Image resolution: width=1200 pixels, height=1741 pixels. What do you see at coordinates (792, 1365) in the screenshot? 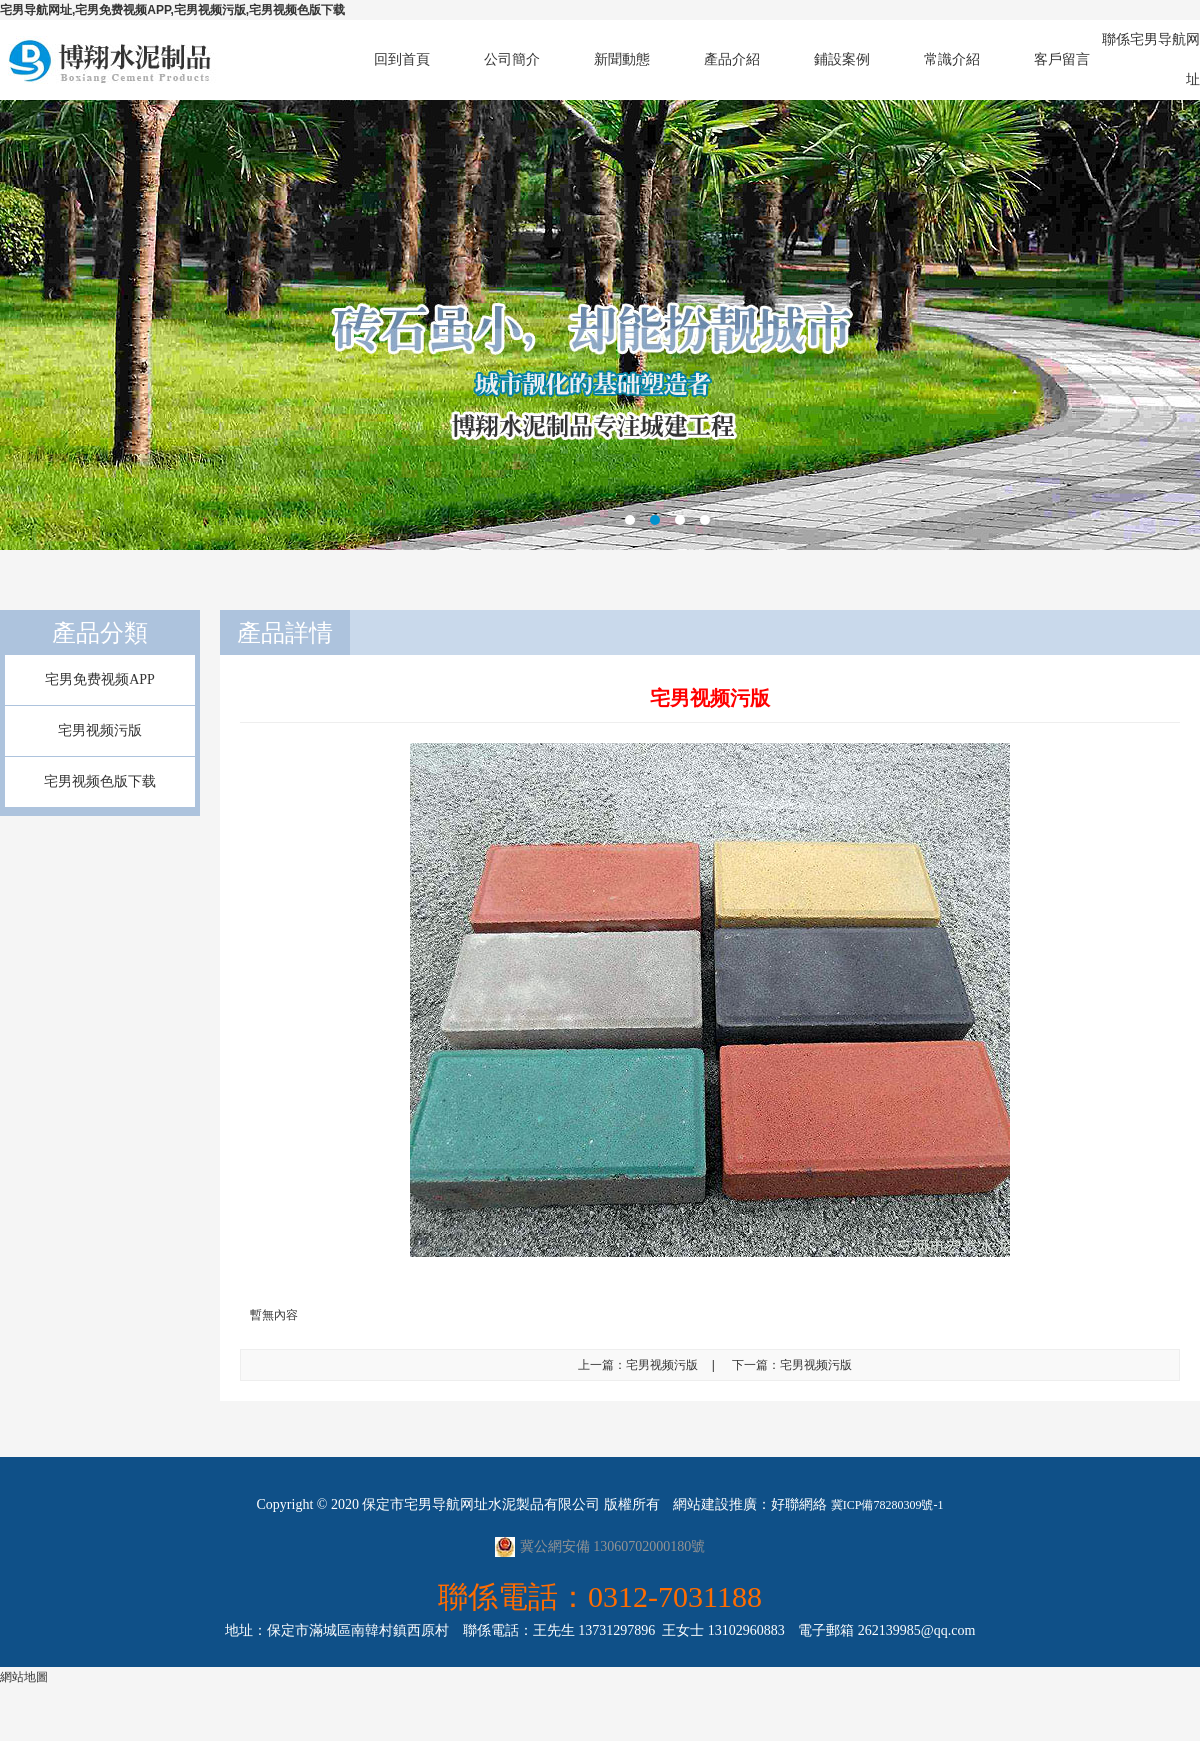
I see `下一篇：宅男视频污版` at bounding box center [792, 1365].